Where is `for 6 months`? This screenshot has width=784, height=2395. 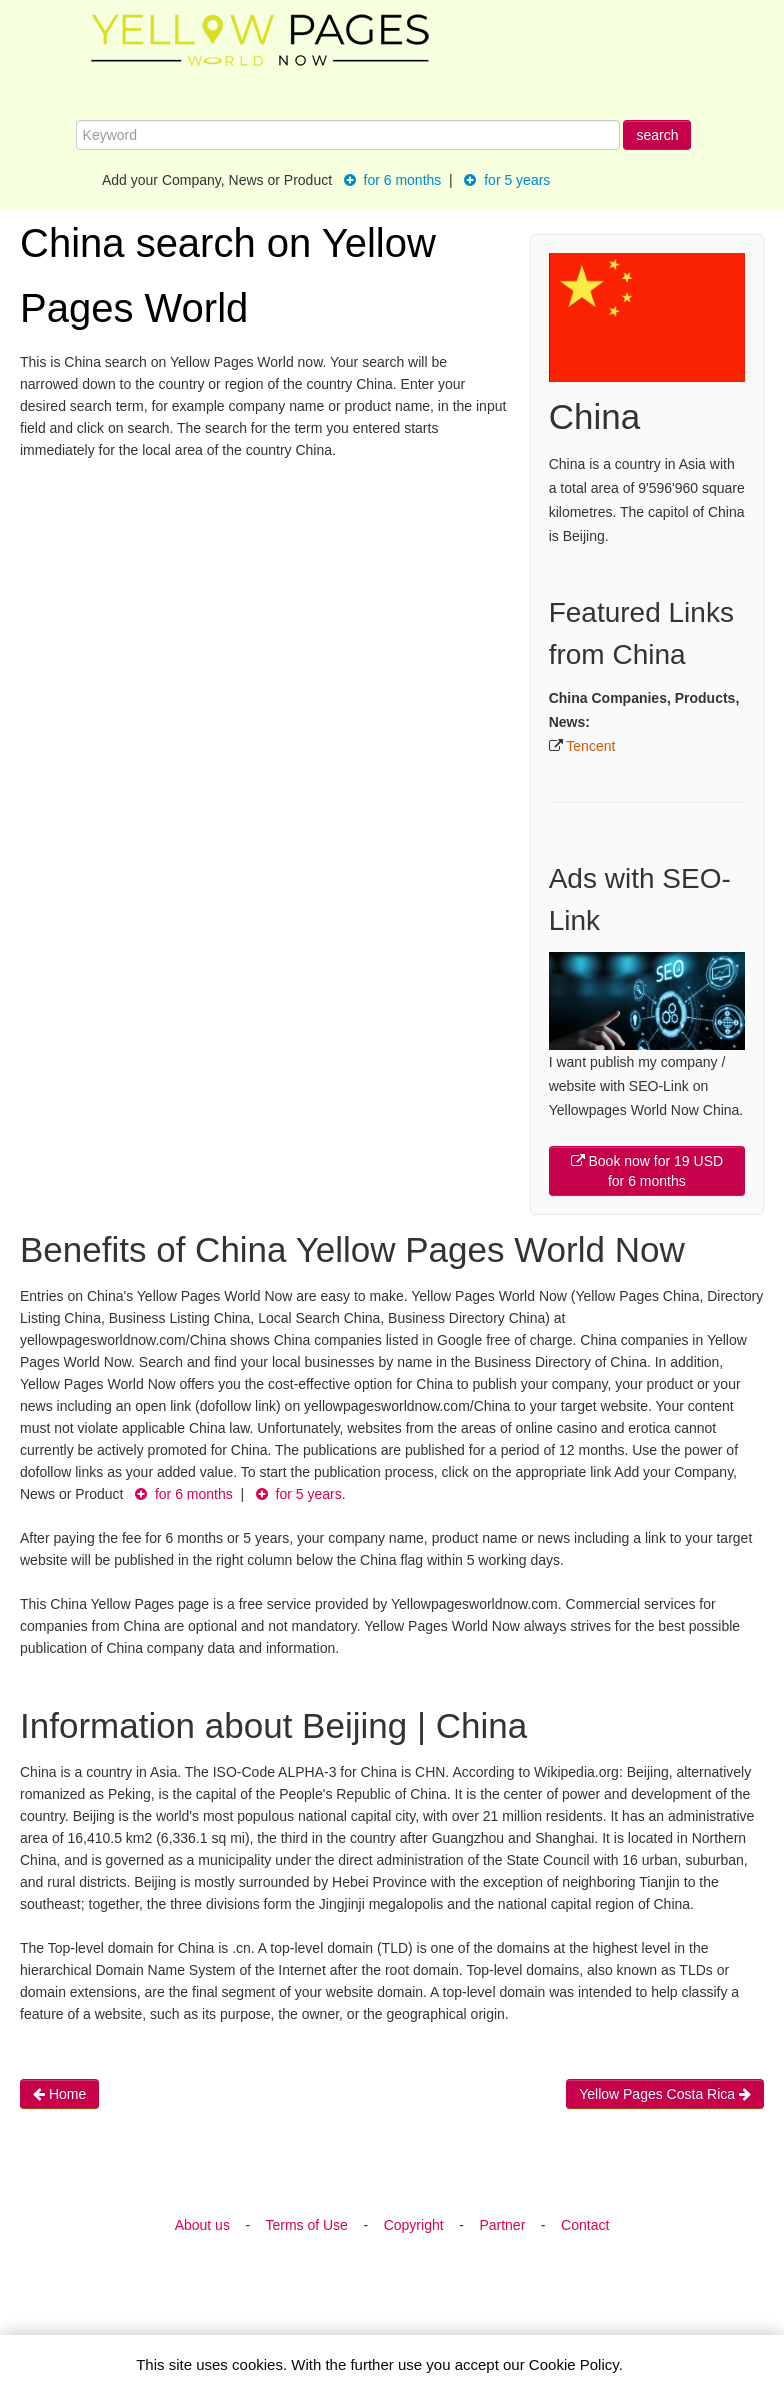
for 6 months is located at coordinates (393, 180).